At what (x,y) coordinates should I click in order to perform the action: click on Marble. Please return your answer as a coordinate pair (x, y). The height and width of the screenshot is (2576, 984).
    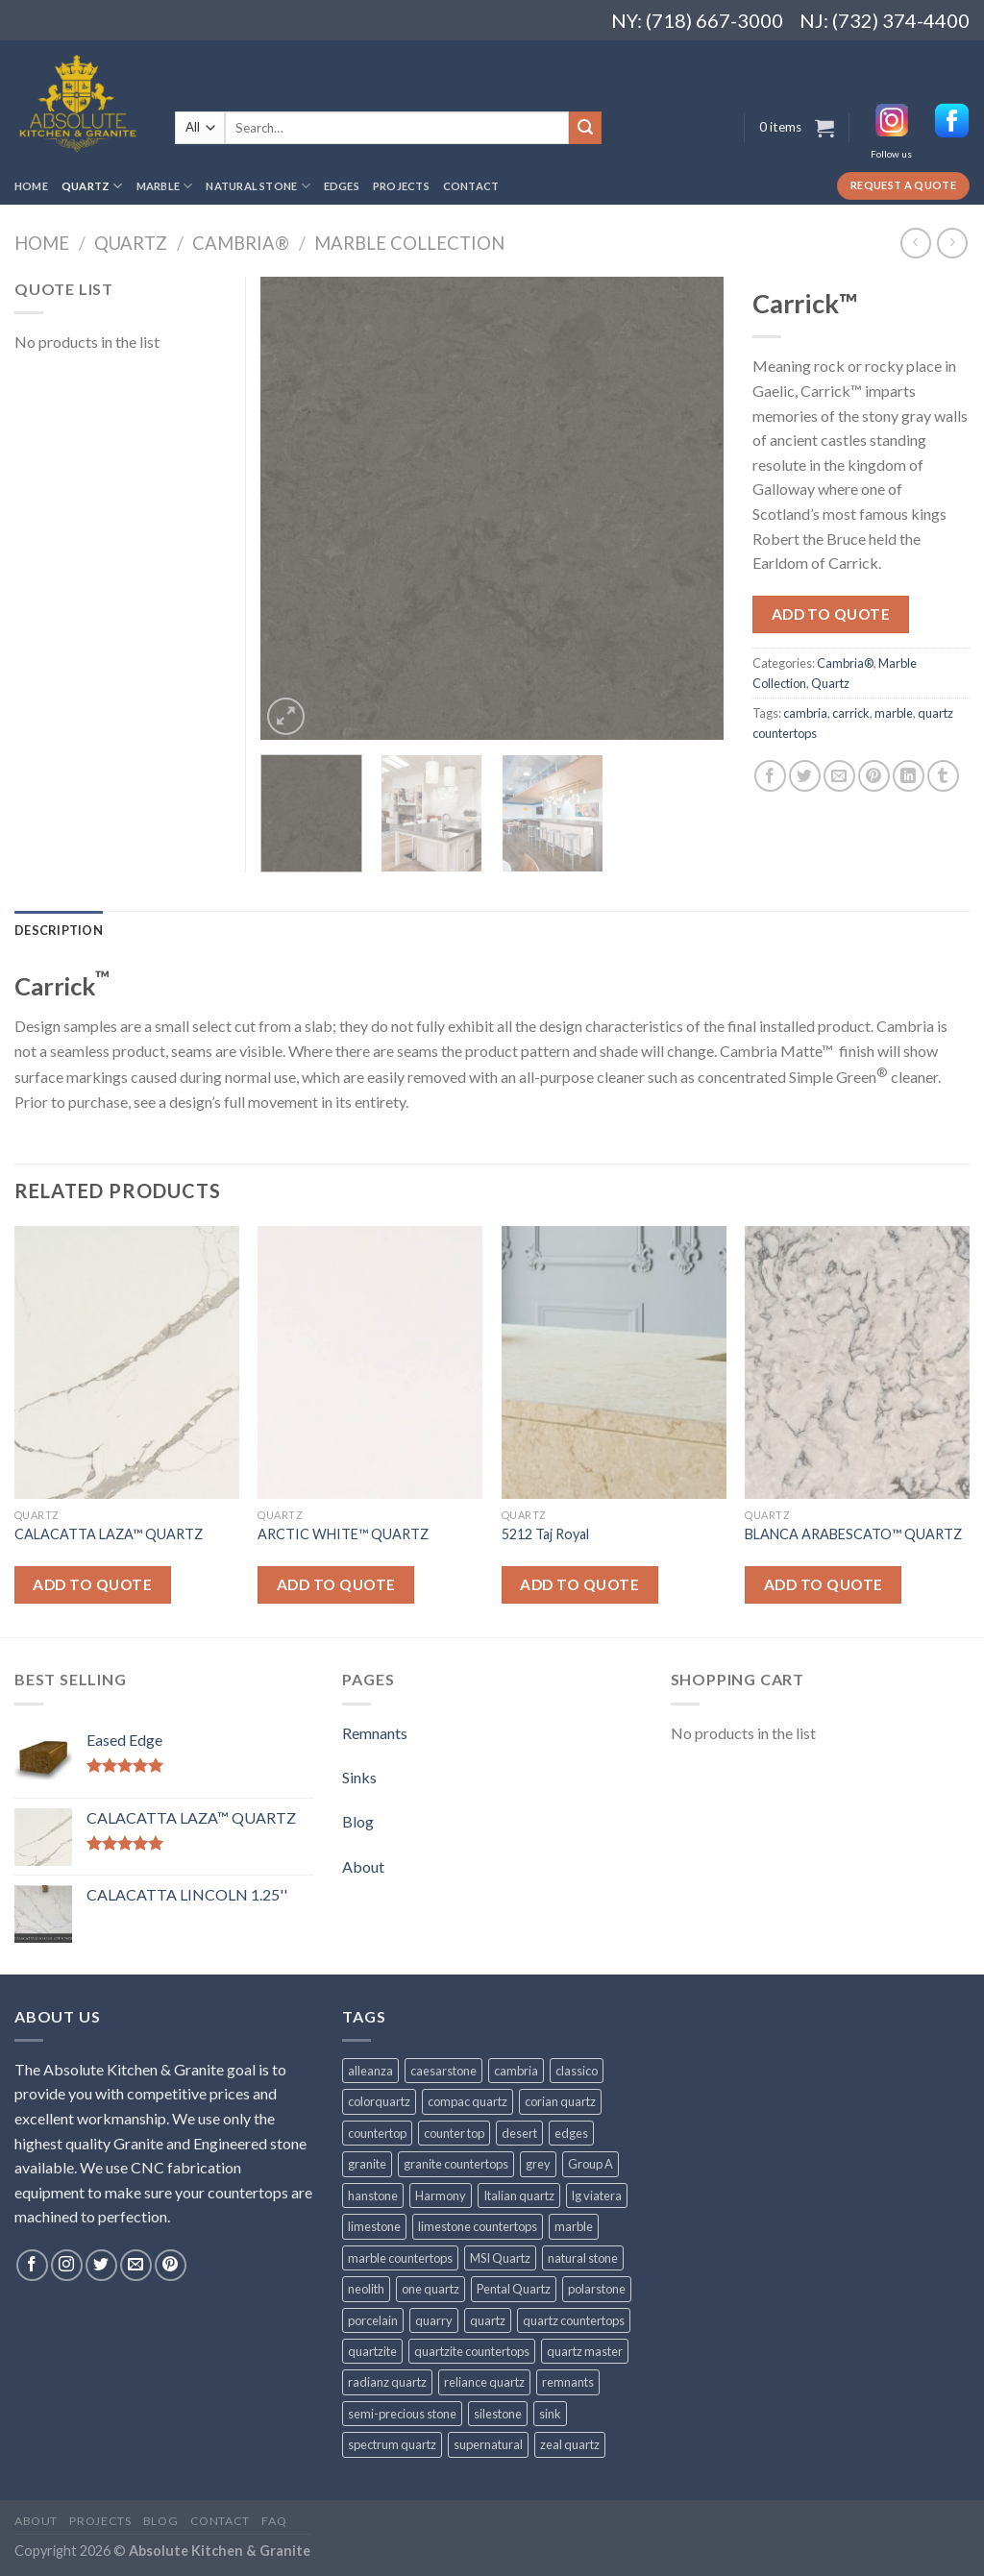
    Looking at the image, I should click on (164, 186).